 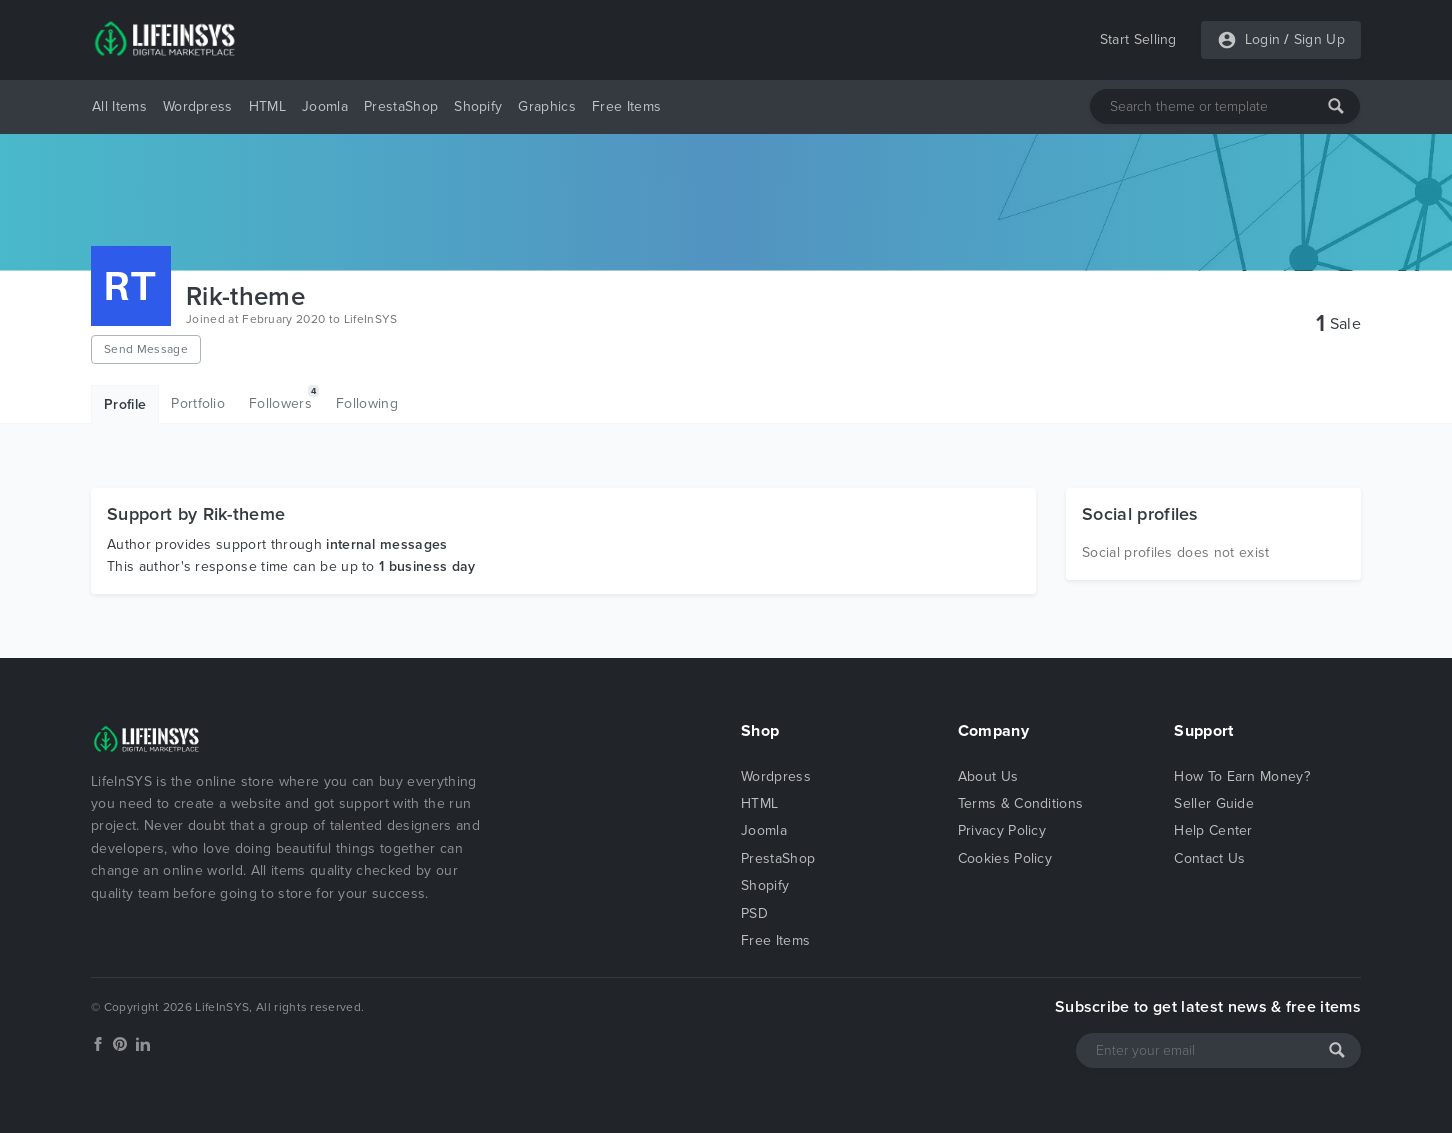 What do you see at coordinates (1002, 830) in the screenshot?
I see `Privacy Policy` at bounding box center [1002, 830].